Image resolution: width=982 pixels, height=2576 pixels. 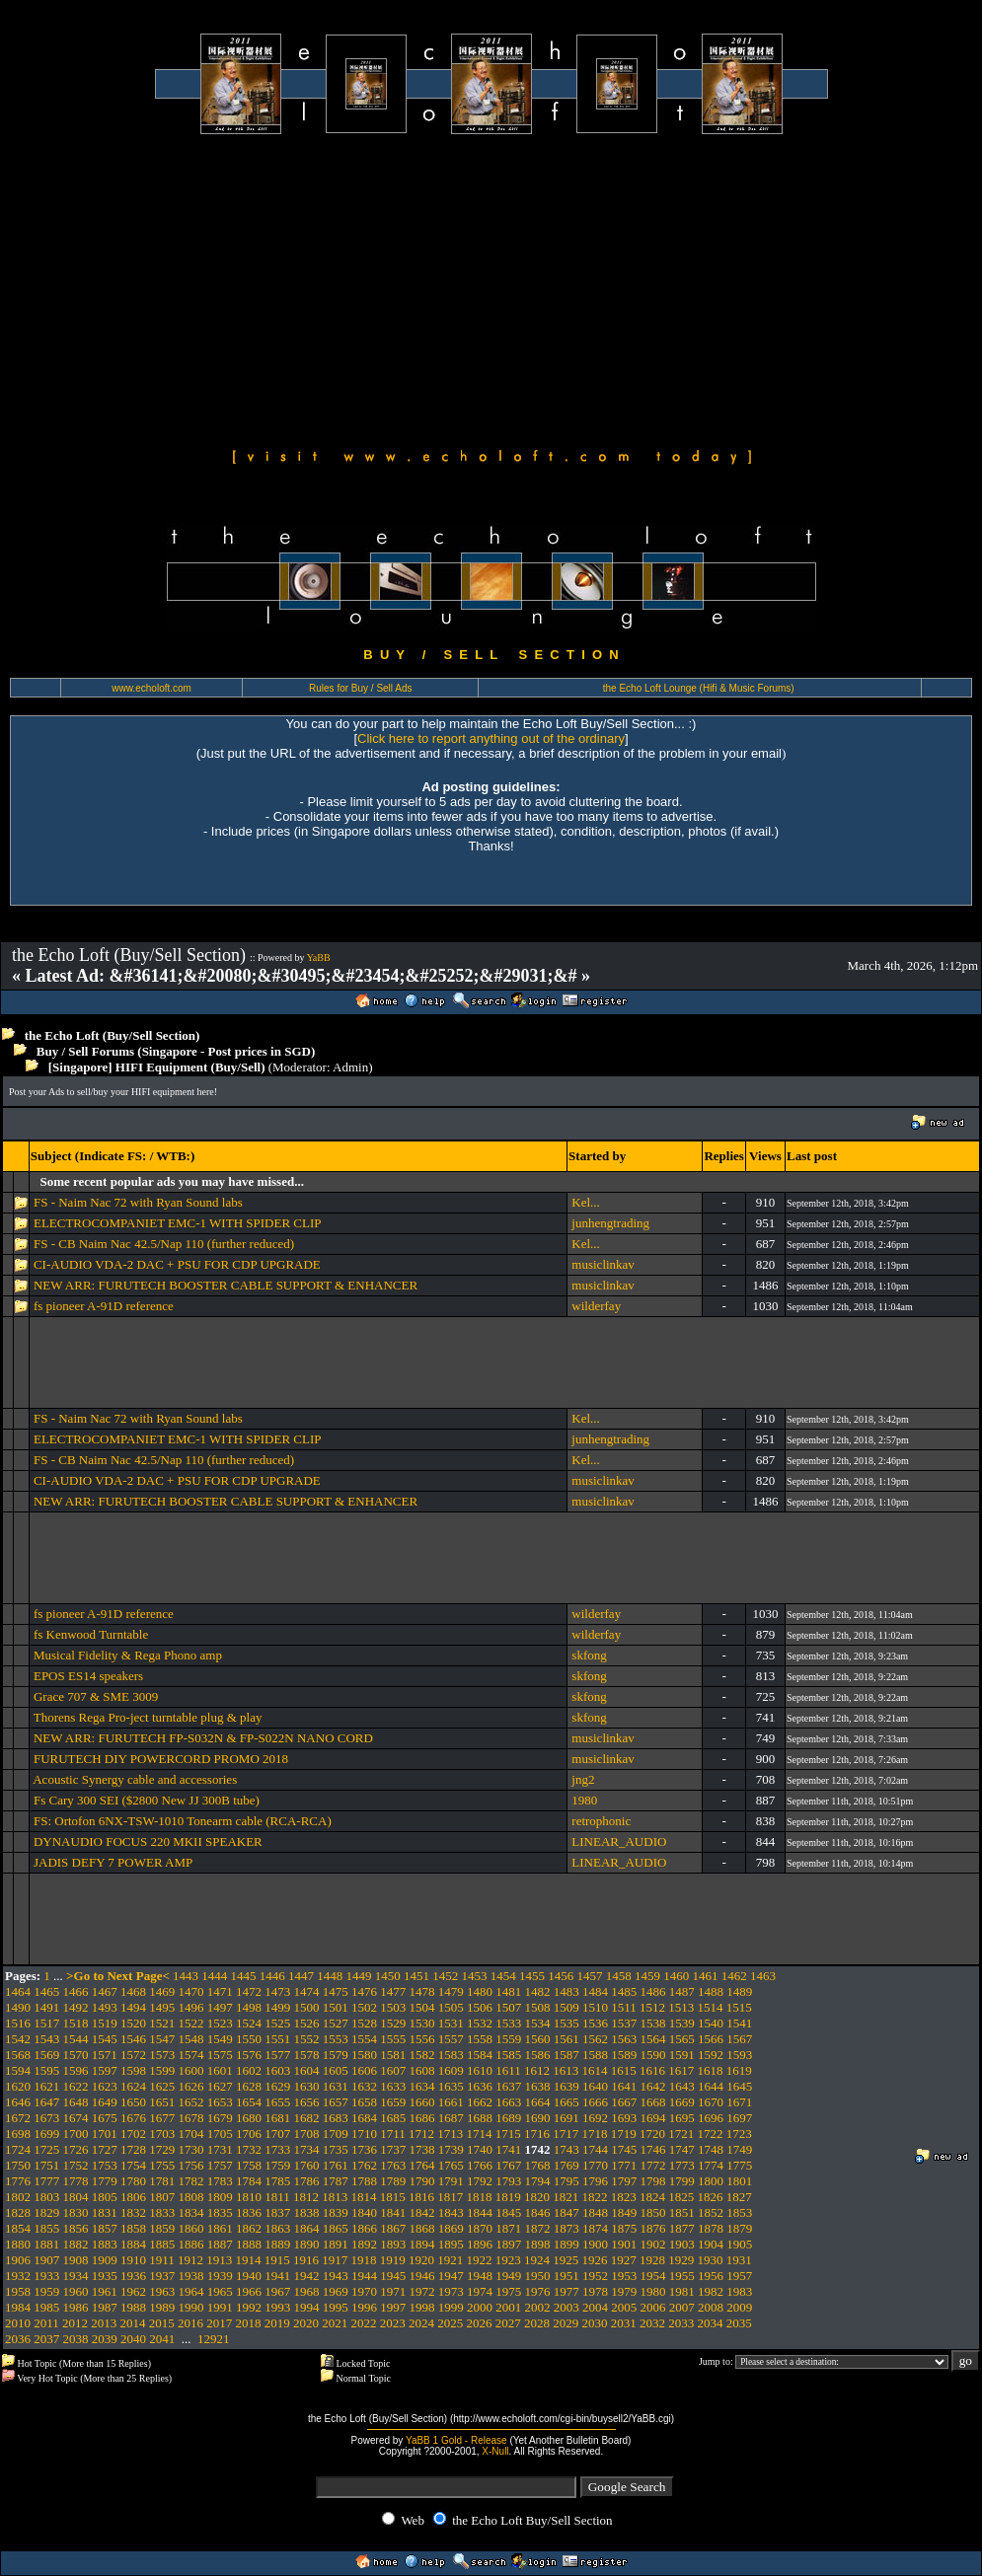 What do you see at coordinates (676, 1975) in the screenshot?
I see `1460` at bounding box center [676, 1975].